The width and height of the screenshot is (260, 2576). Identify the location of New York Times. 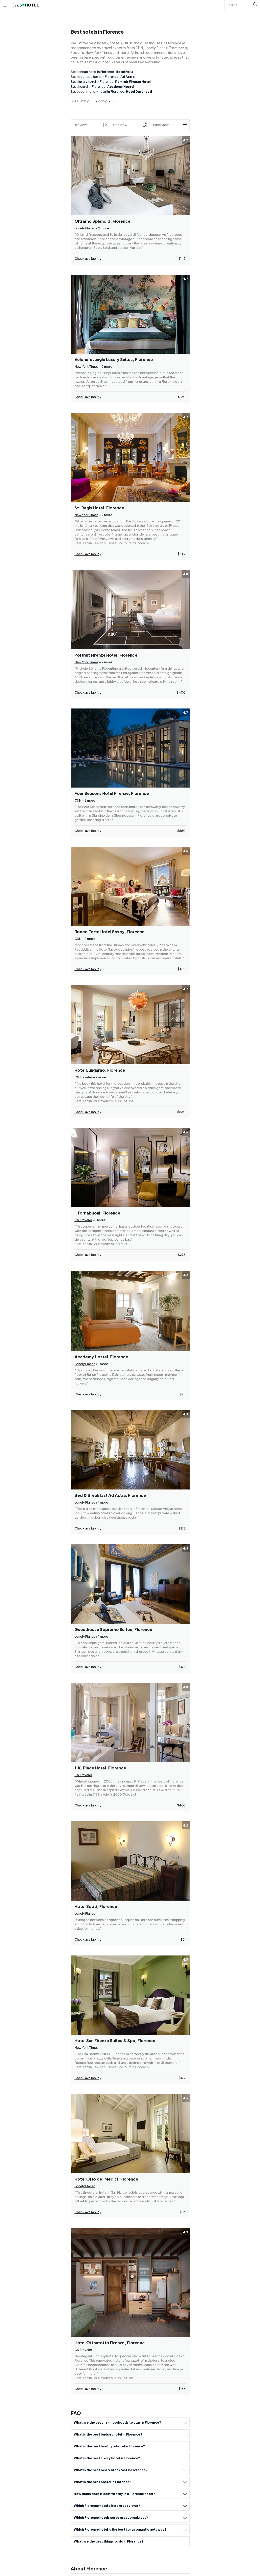
(86, 366).